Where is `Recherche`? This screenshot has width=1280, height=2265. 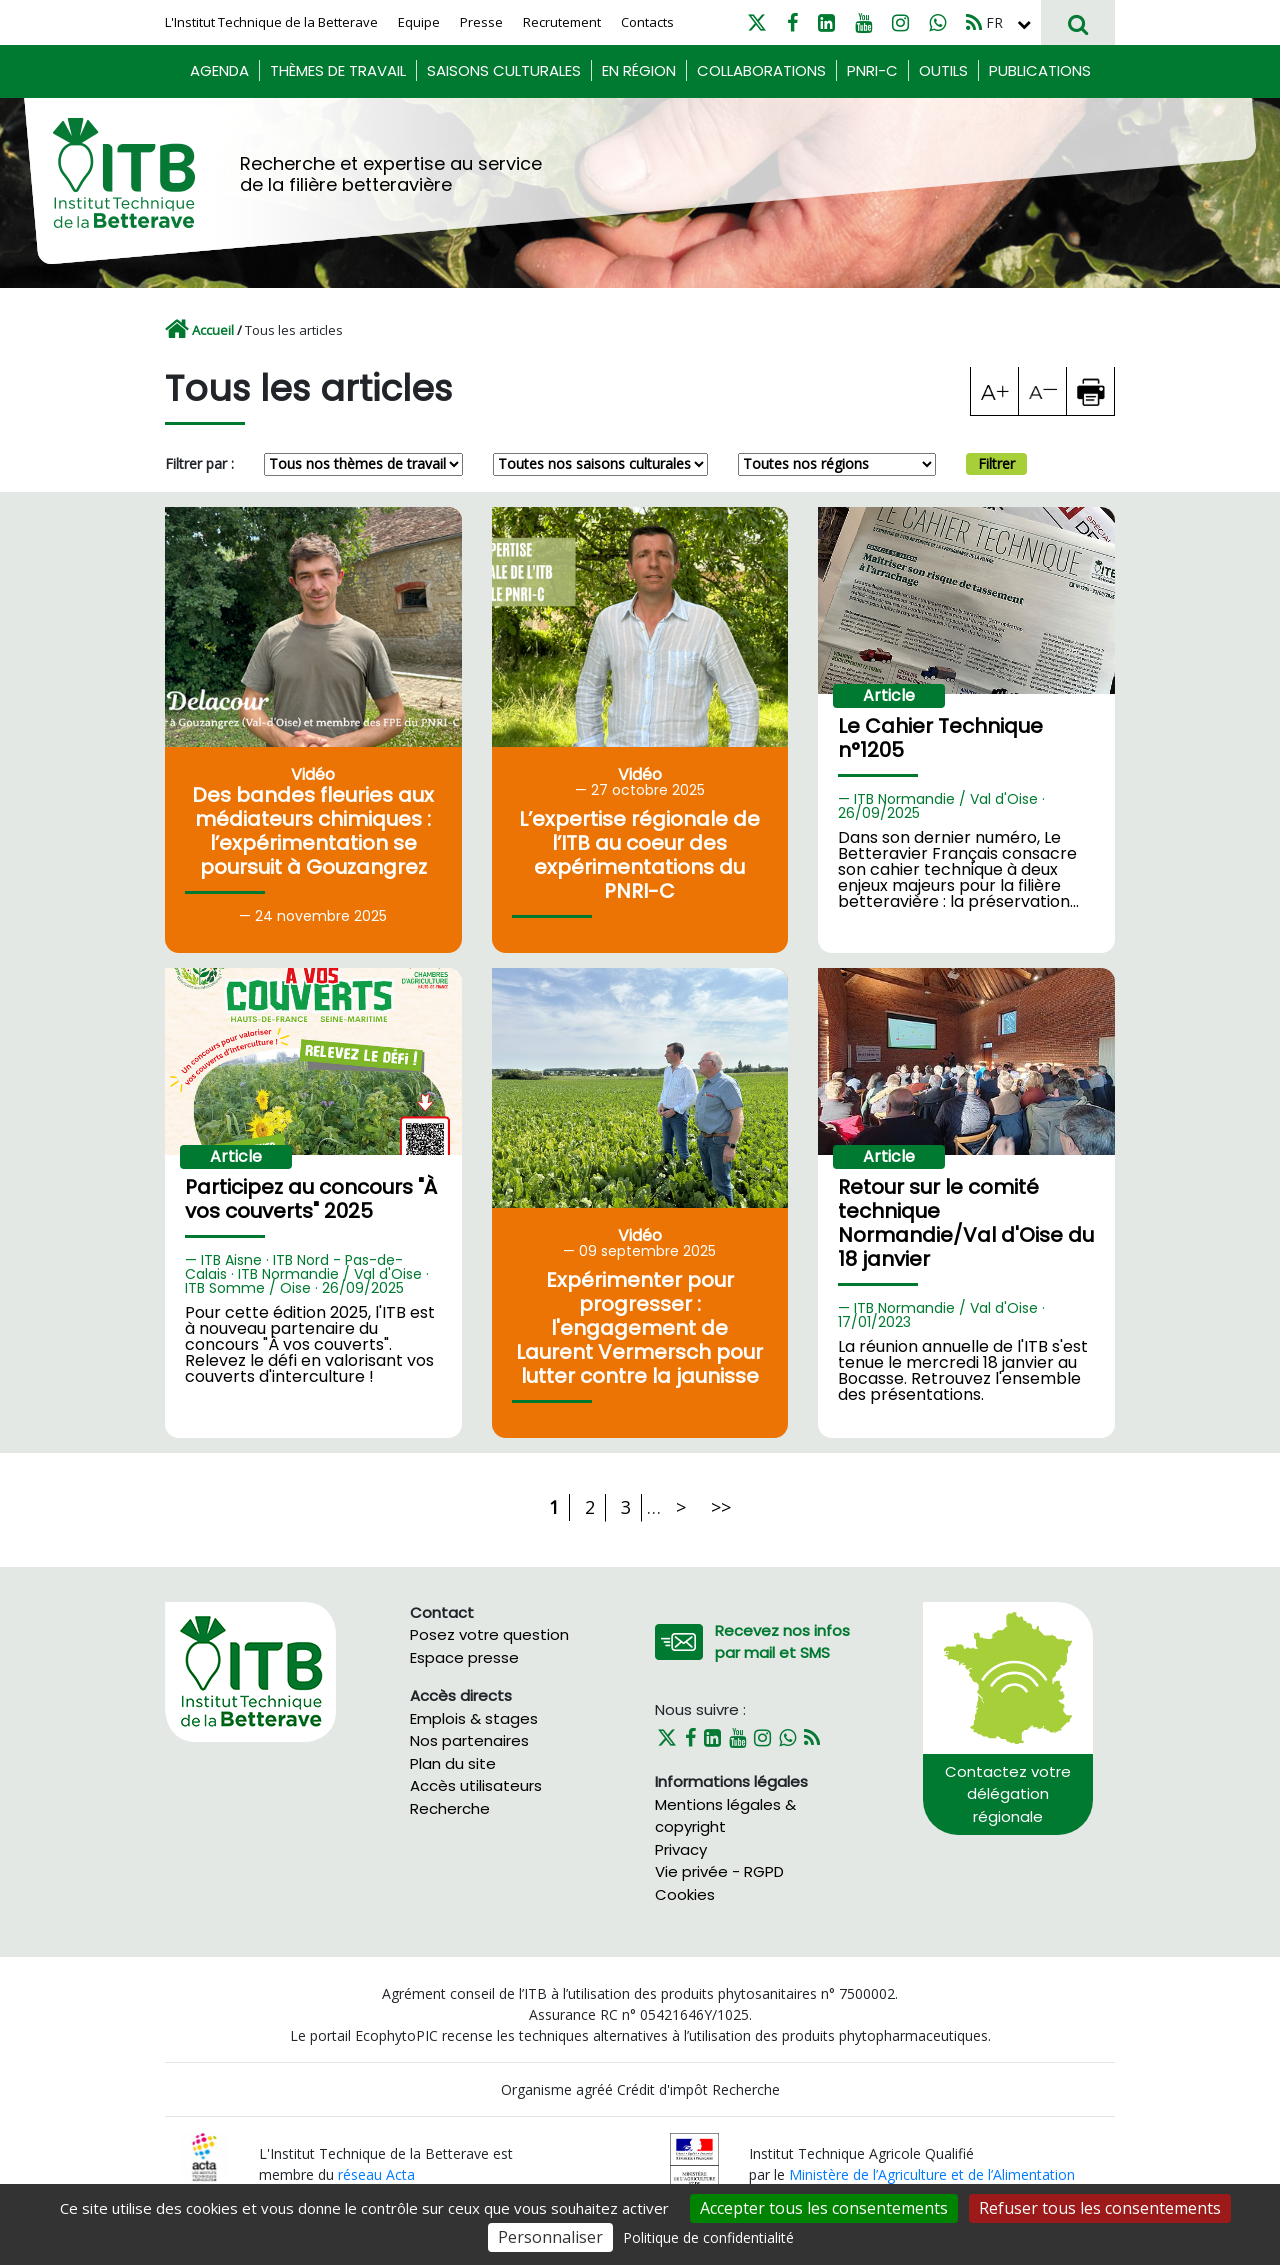
Recherche is located at coordinates (450, 1808).